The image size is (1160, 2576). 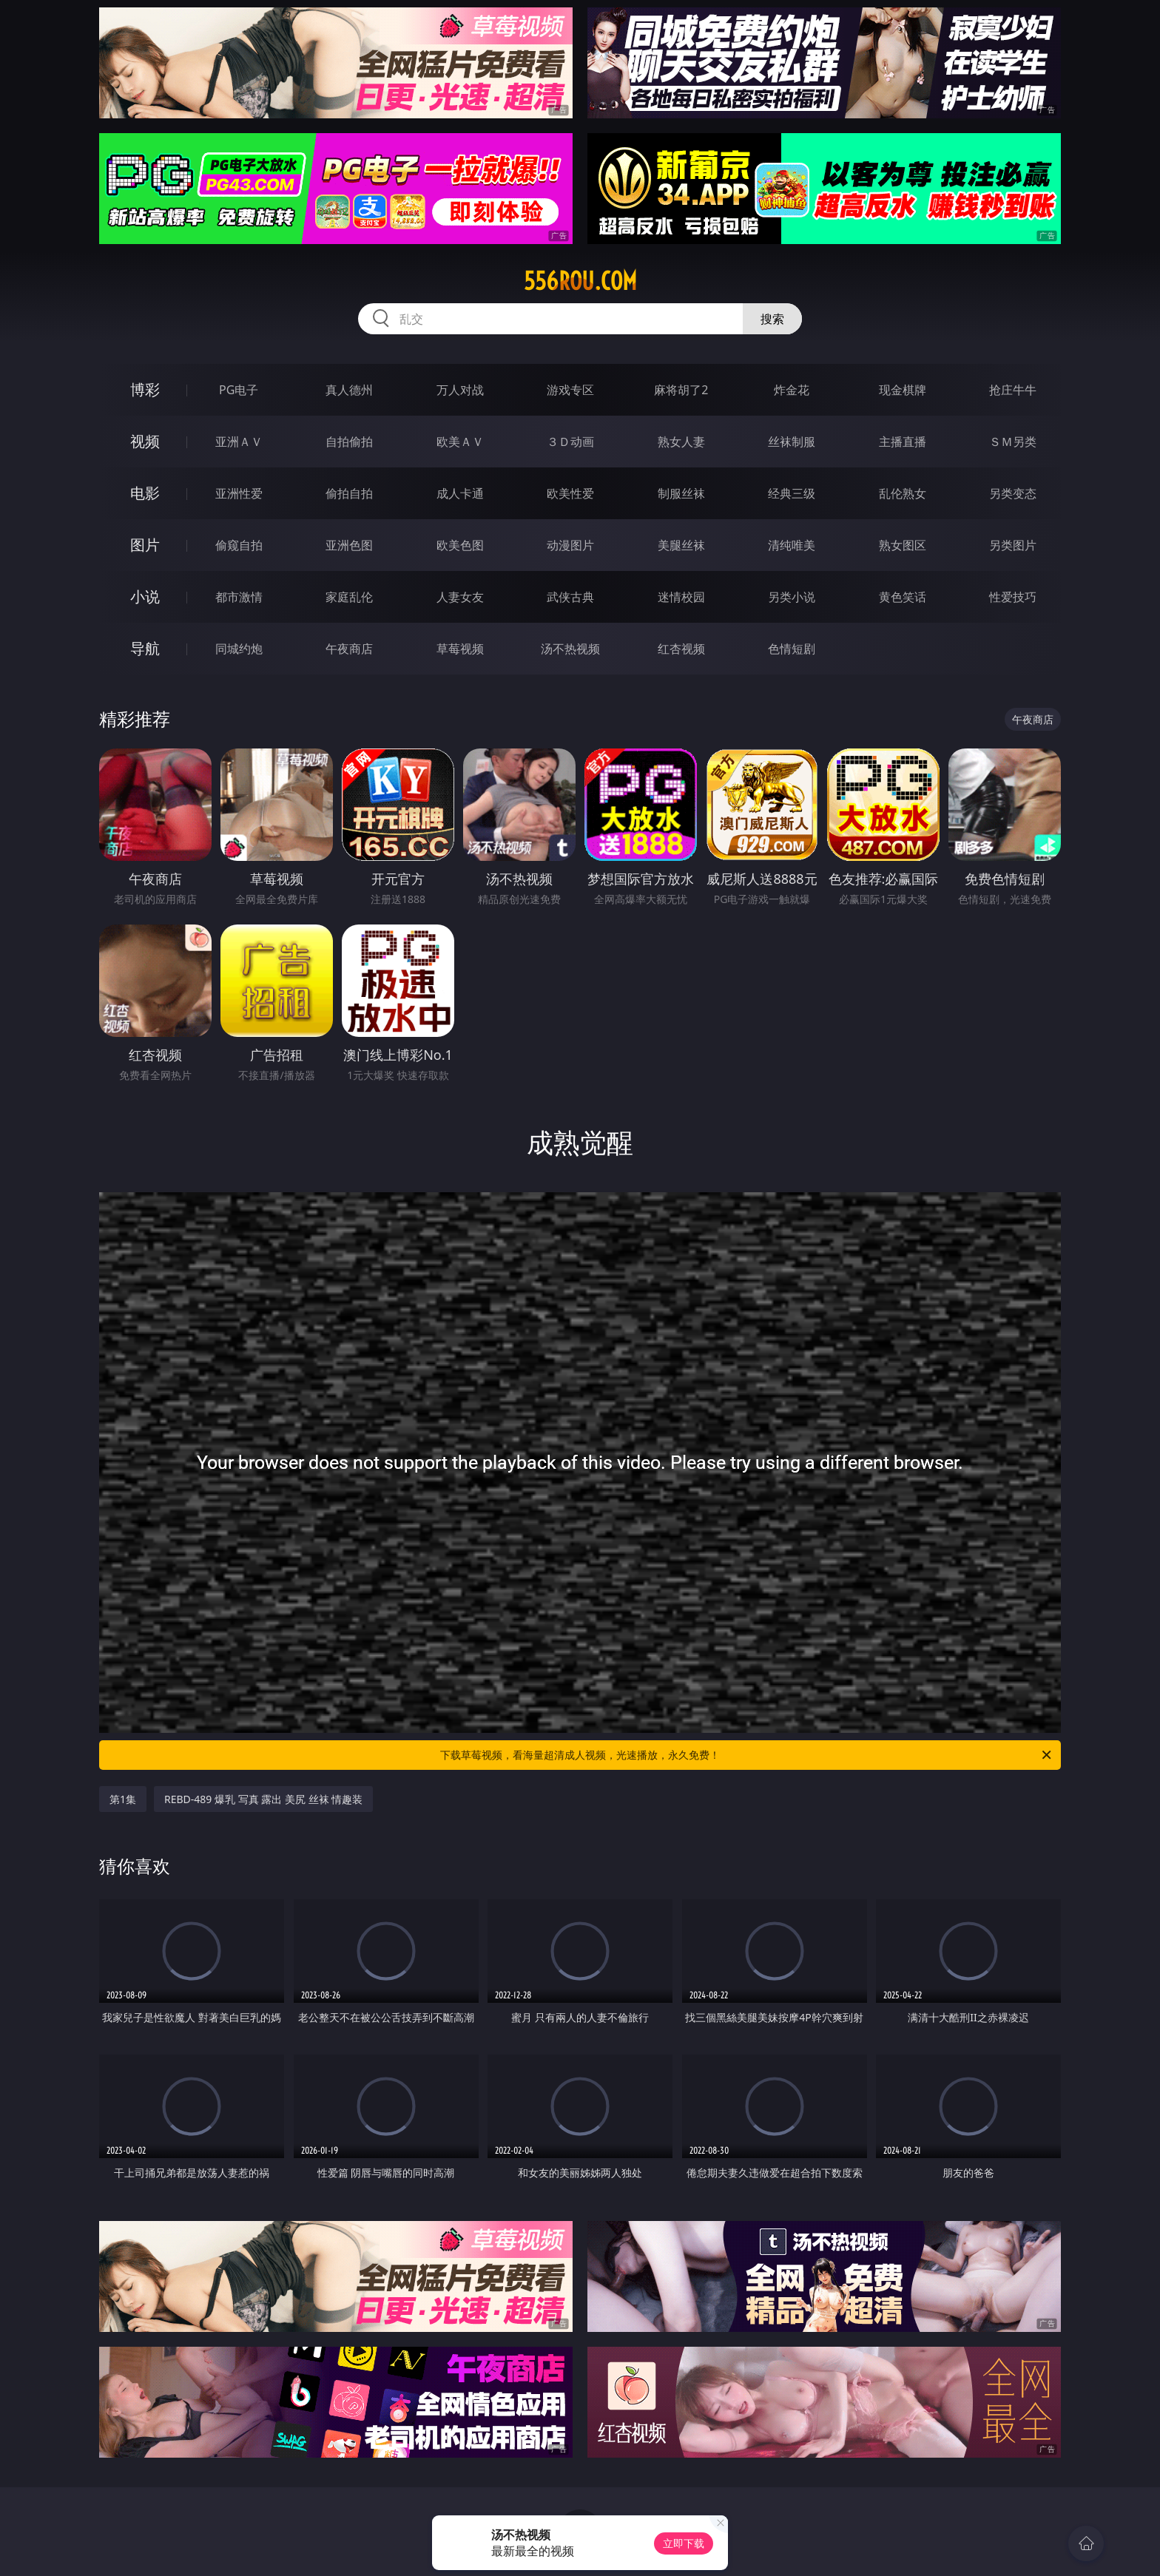 What do you see at coordinates (683, 2543) in the screenshot?
I see `立即下载` at bounding box center [683, 2543].